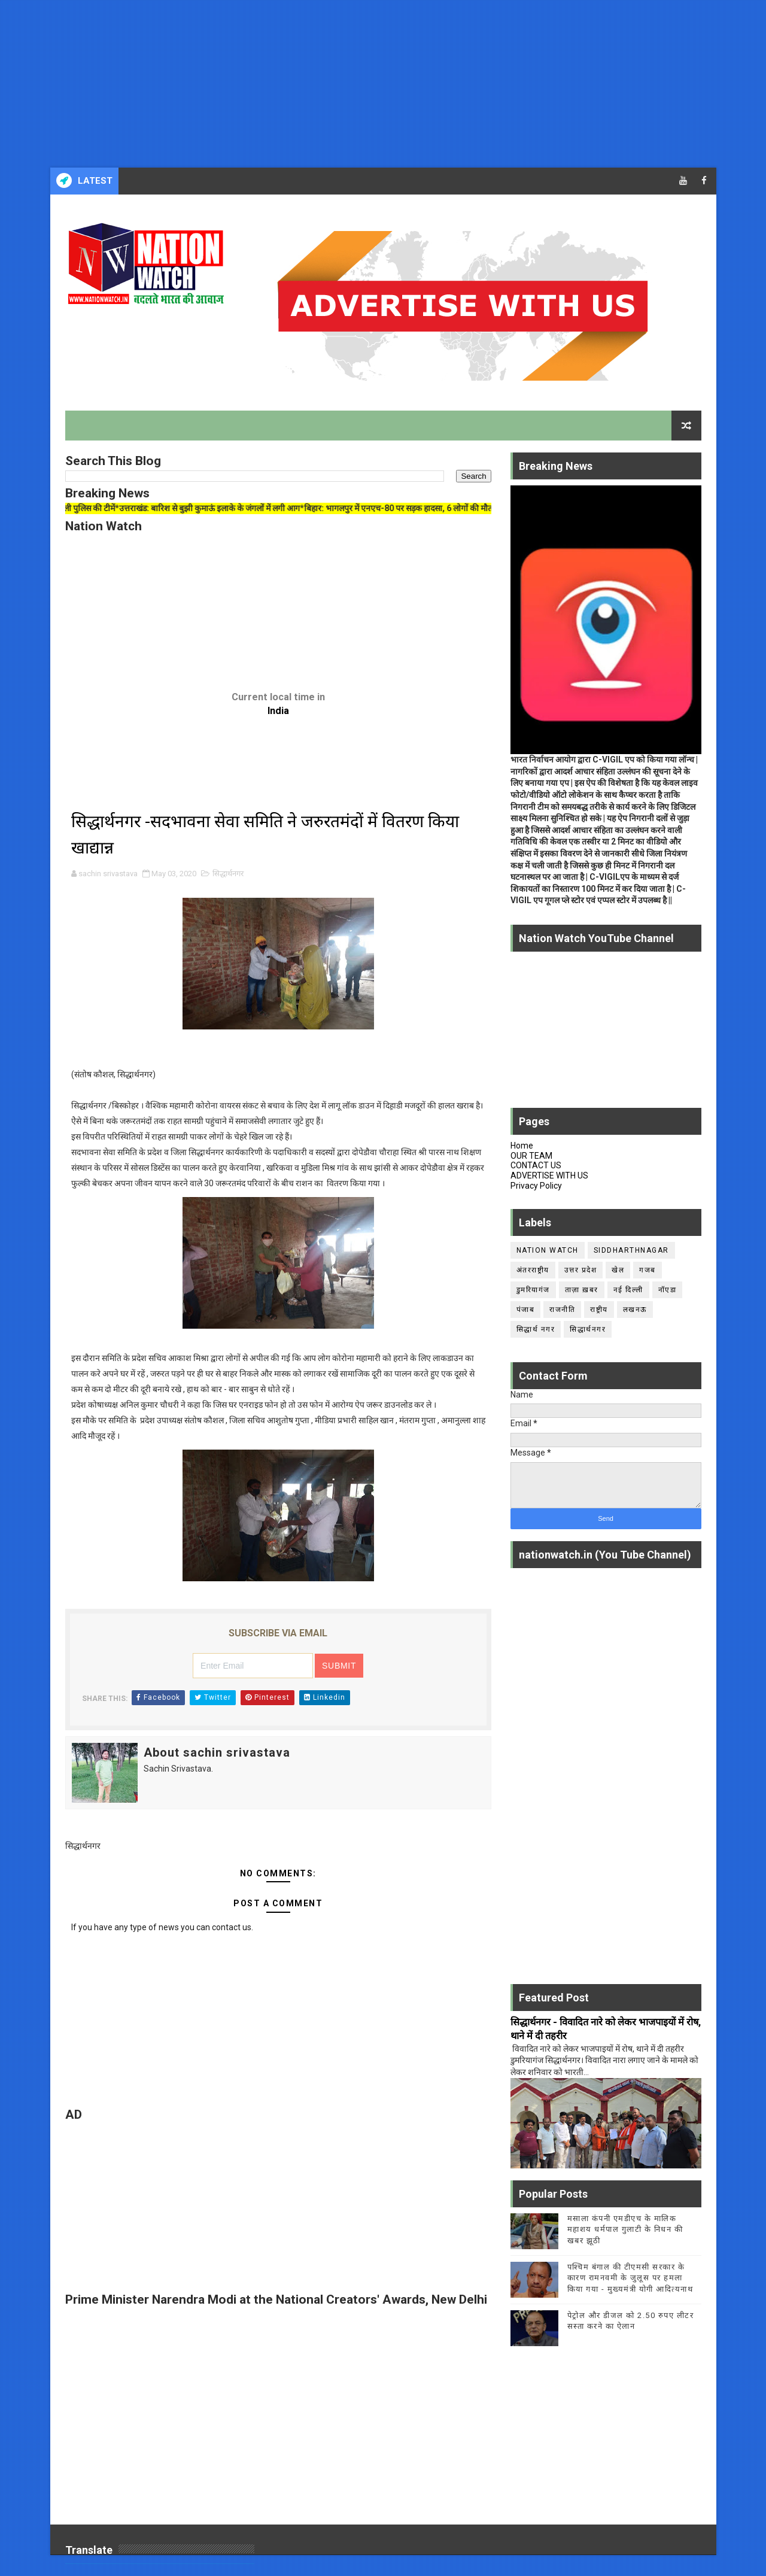 This screenshot has height=2576, width=766. Describe the element at coordinates (630, 2277) in the screenshot. I see `पश्चिम बंगाल की टीएमसी सरकार के कारण रामनवमी के जुलूस पर हमला किया गया - मुख्यमंत्री योगी आदित्यनाथ` at that location.